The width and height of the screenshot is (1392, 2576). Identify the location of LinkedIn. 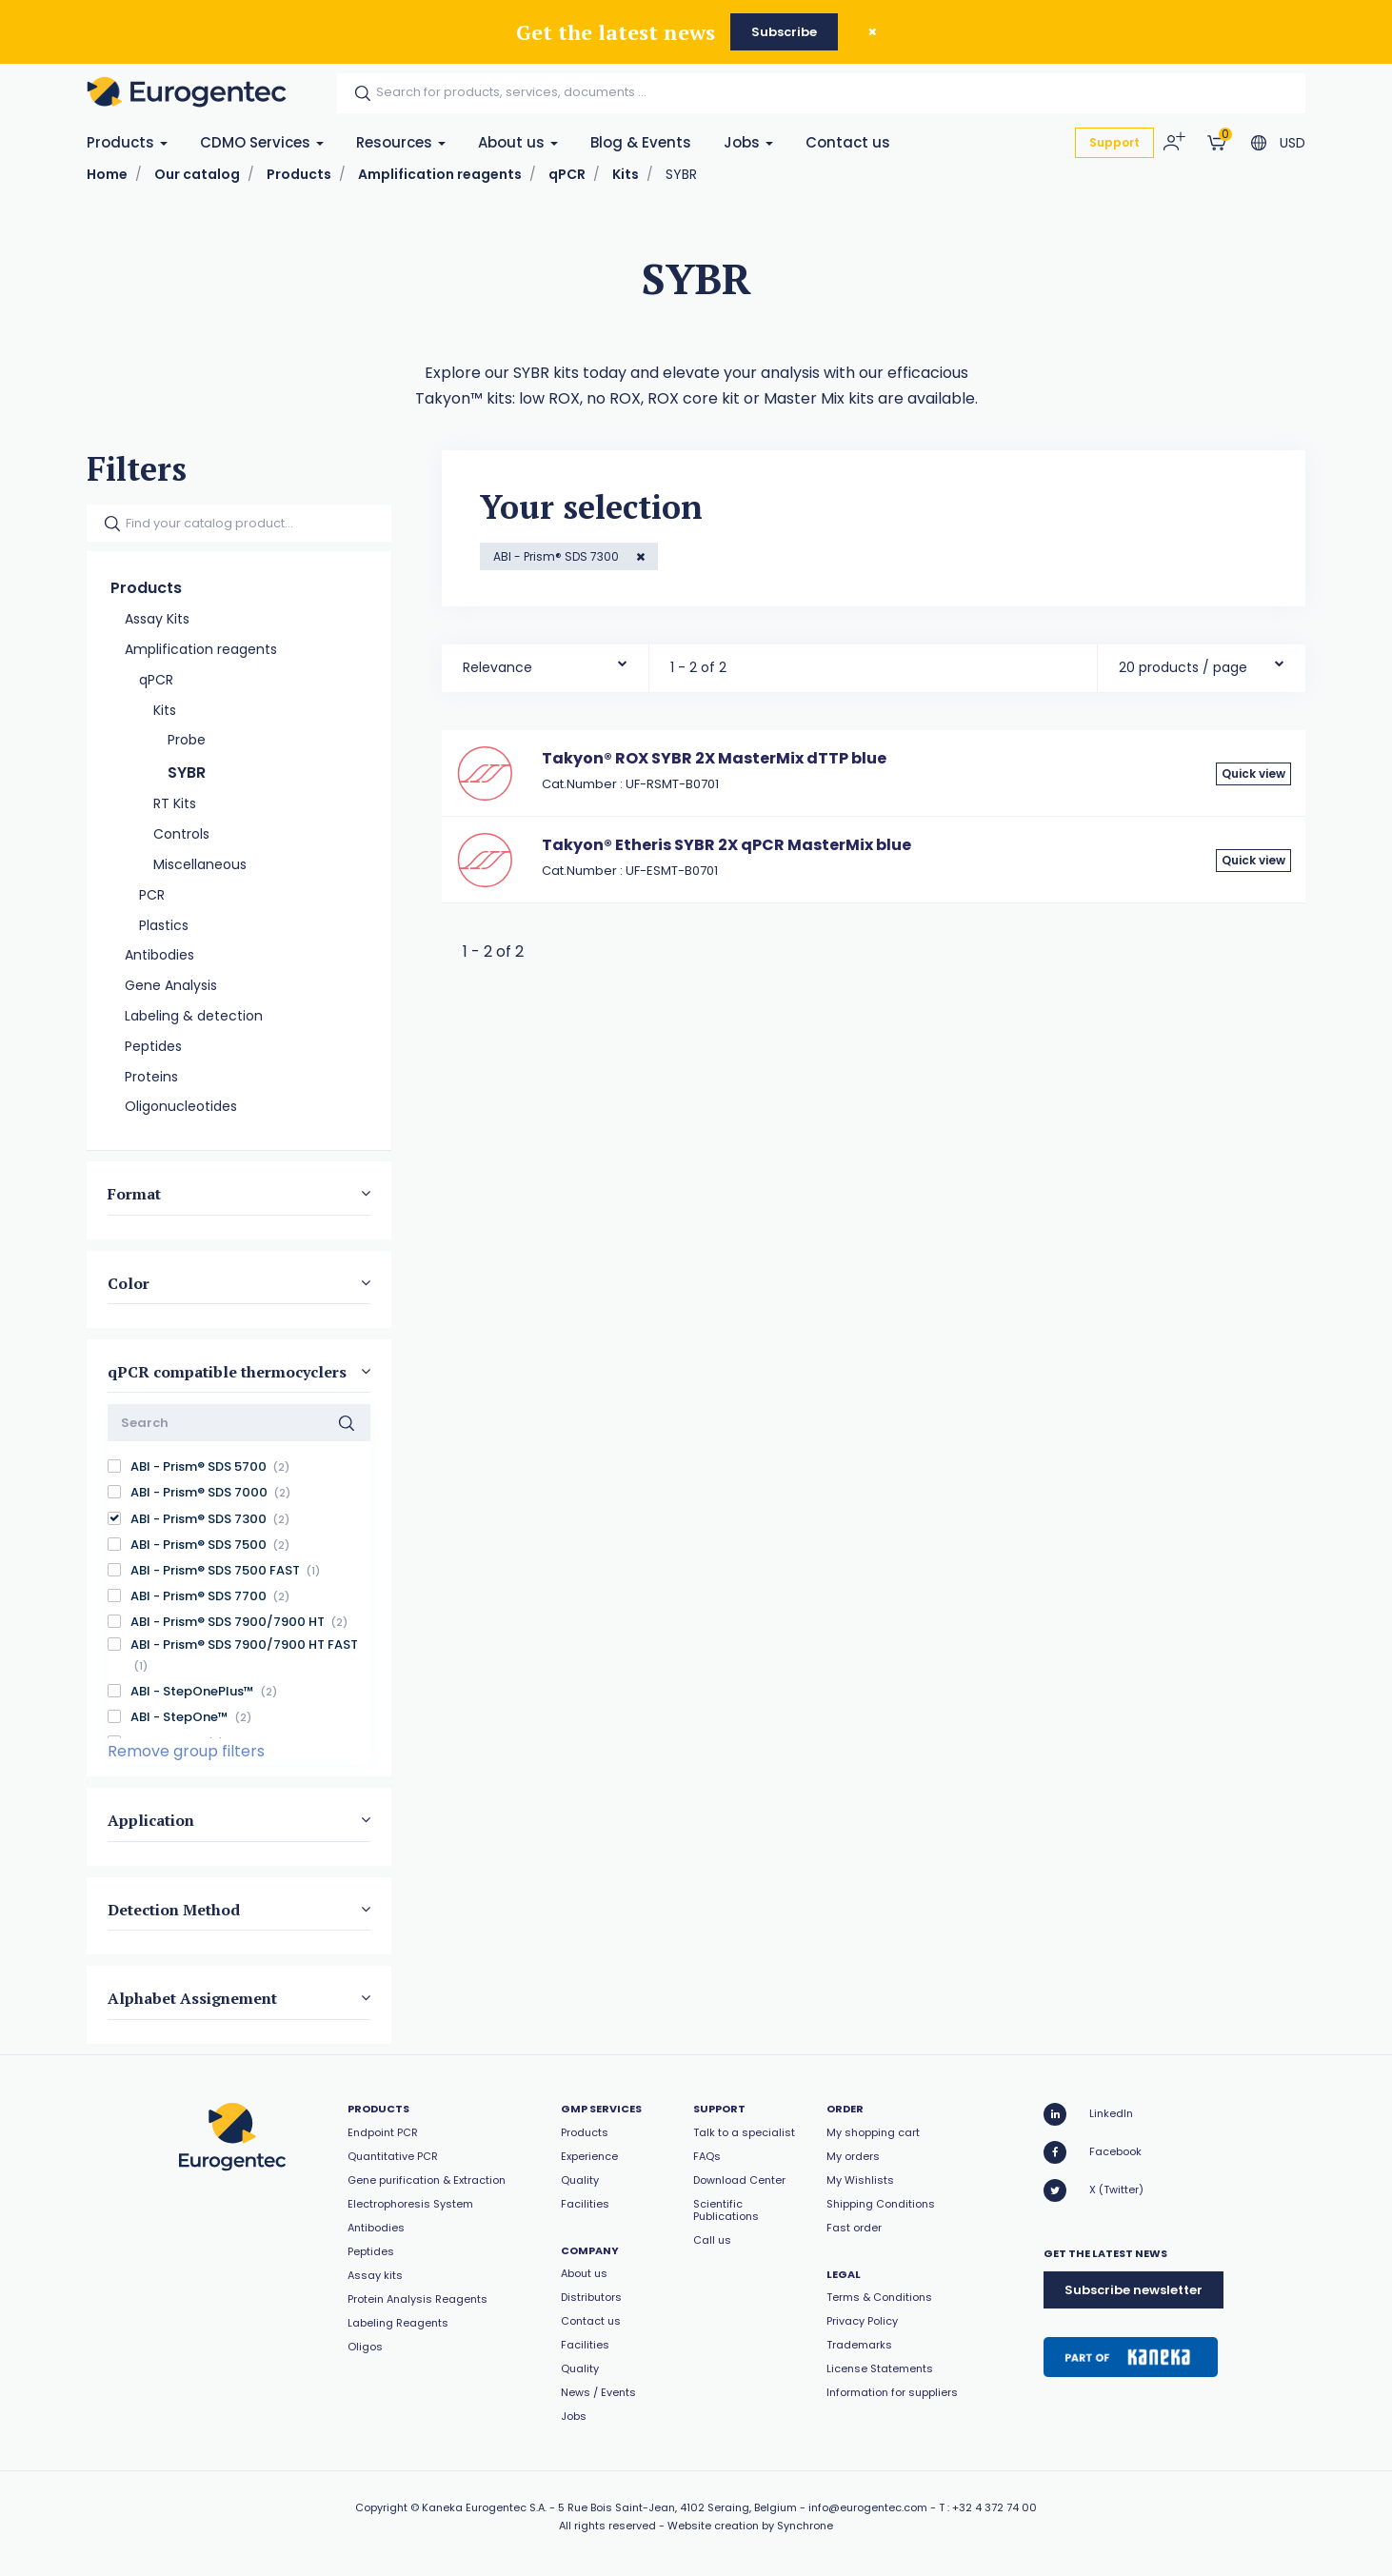
(1088, 2114).